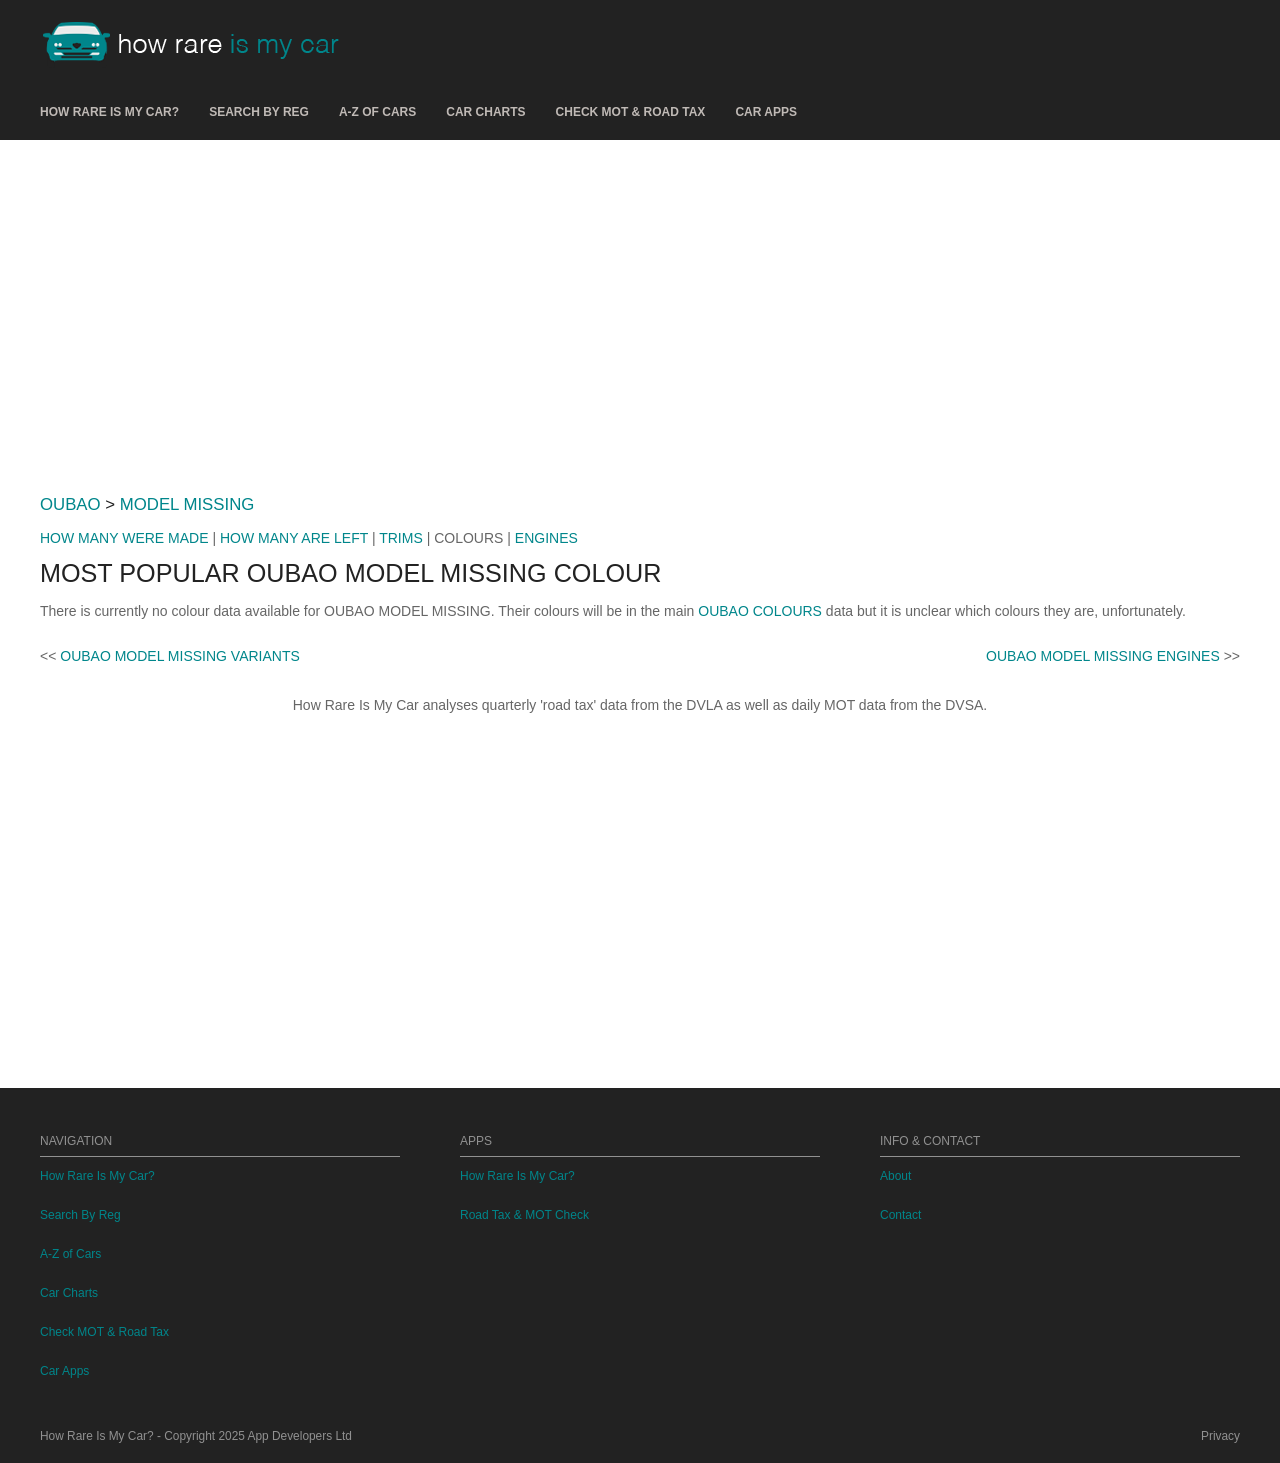 This screenshot has width=1280, height=1463. I want to click on OUBAO COLOURS, so click(760, 611).